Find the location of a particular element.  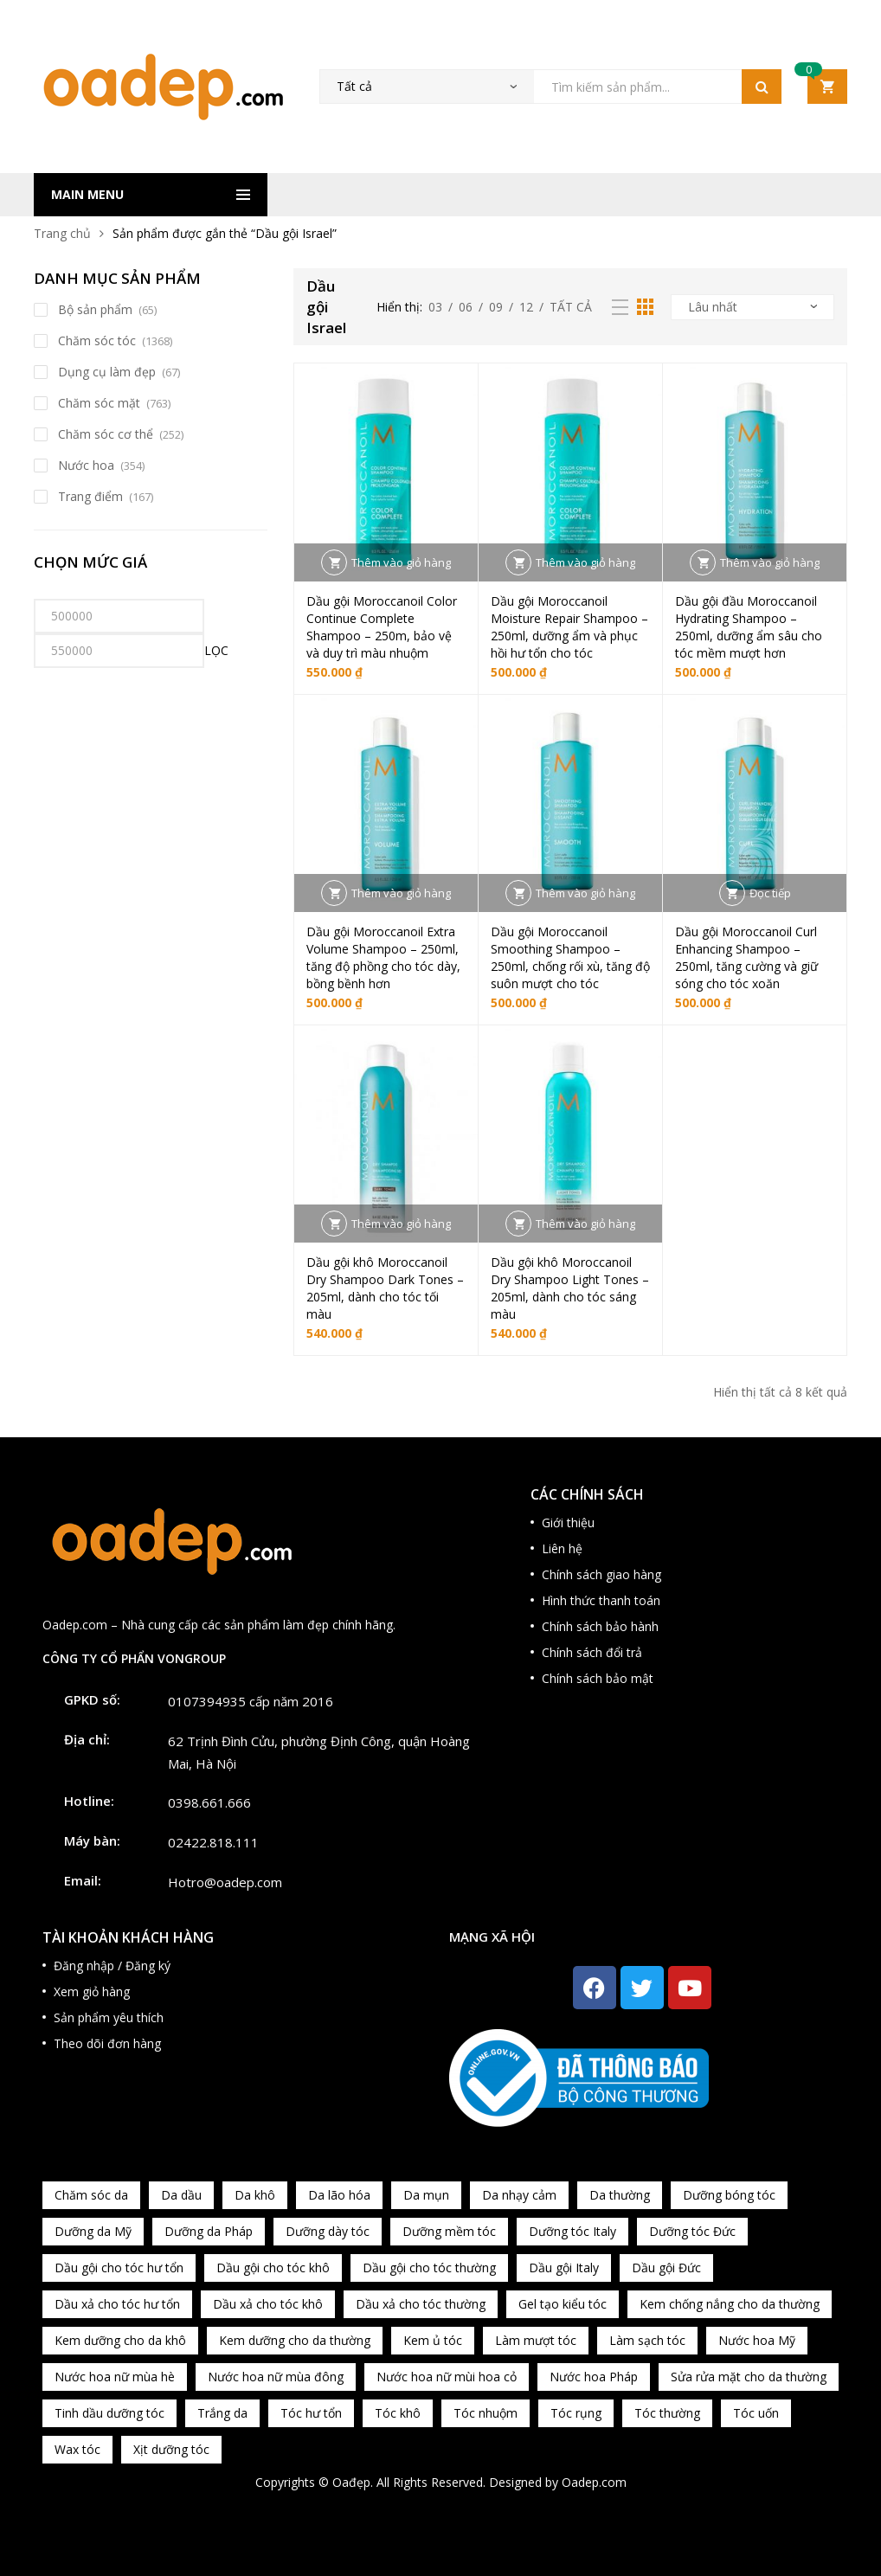

09 is located at coordinates (496, 307).